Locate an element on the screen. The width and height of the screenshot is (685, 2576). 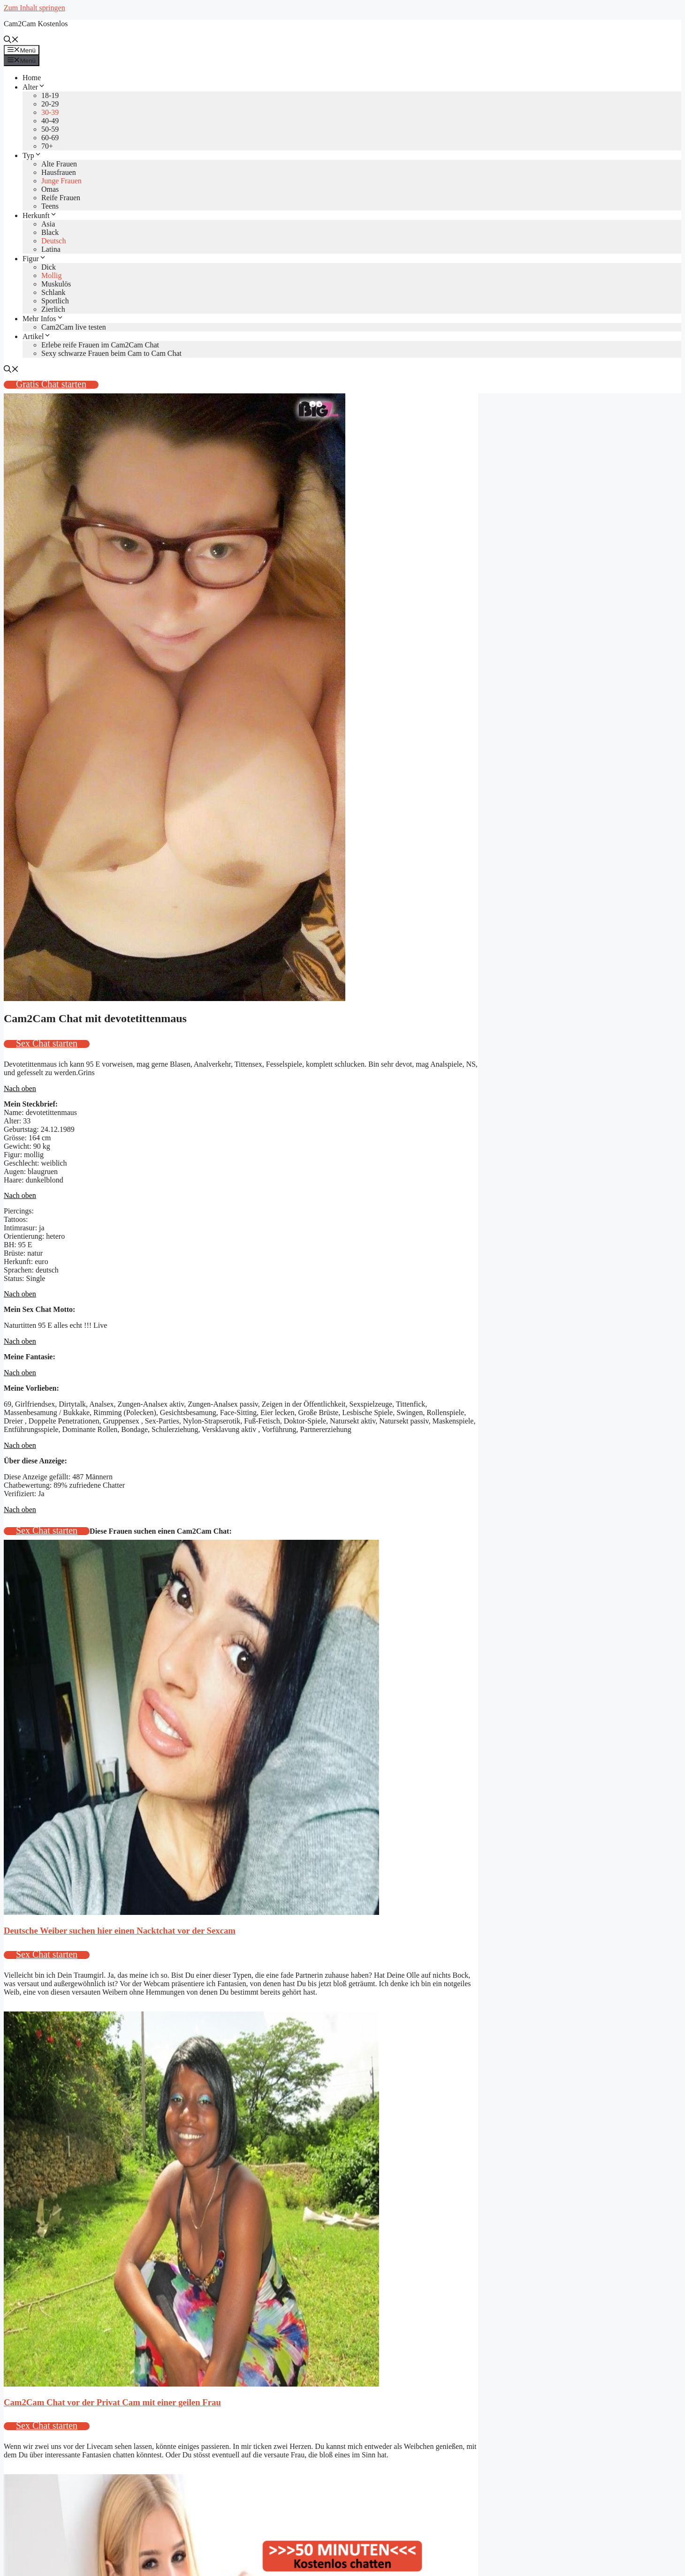
70+ is located at coordinates (47, 146).